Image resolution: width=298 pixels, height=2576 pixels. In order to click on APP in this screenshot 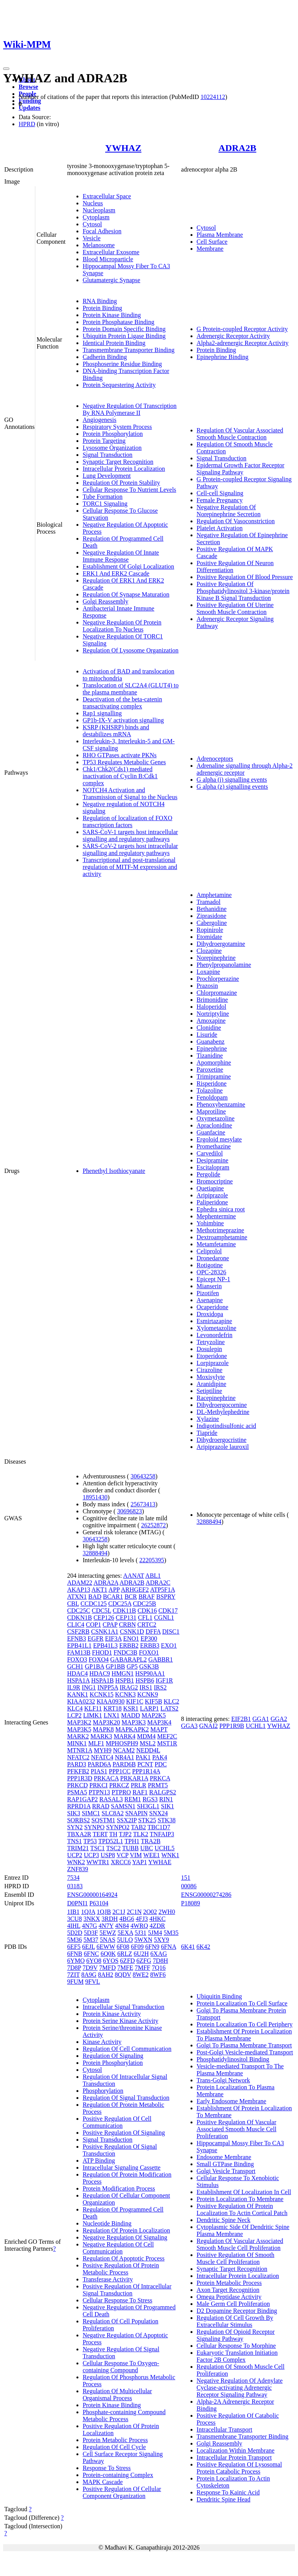, I will do `click(114, 1589)`.